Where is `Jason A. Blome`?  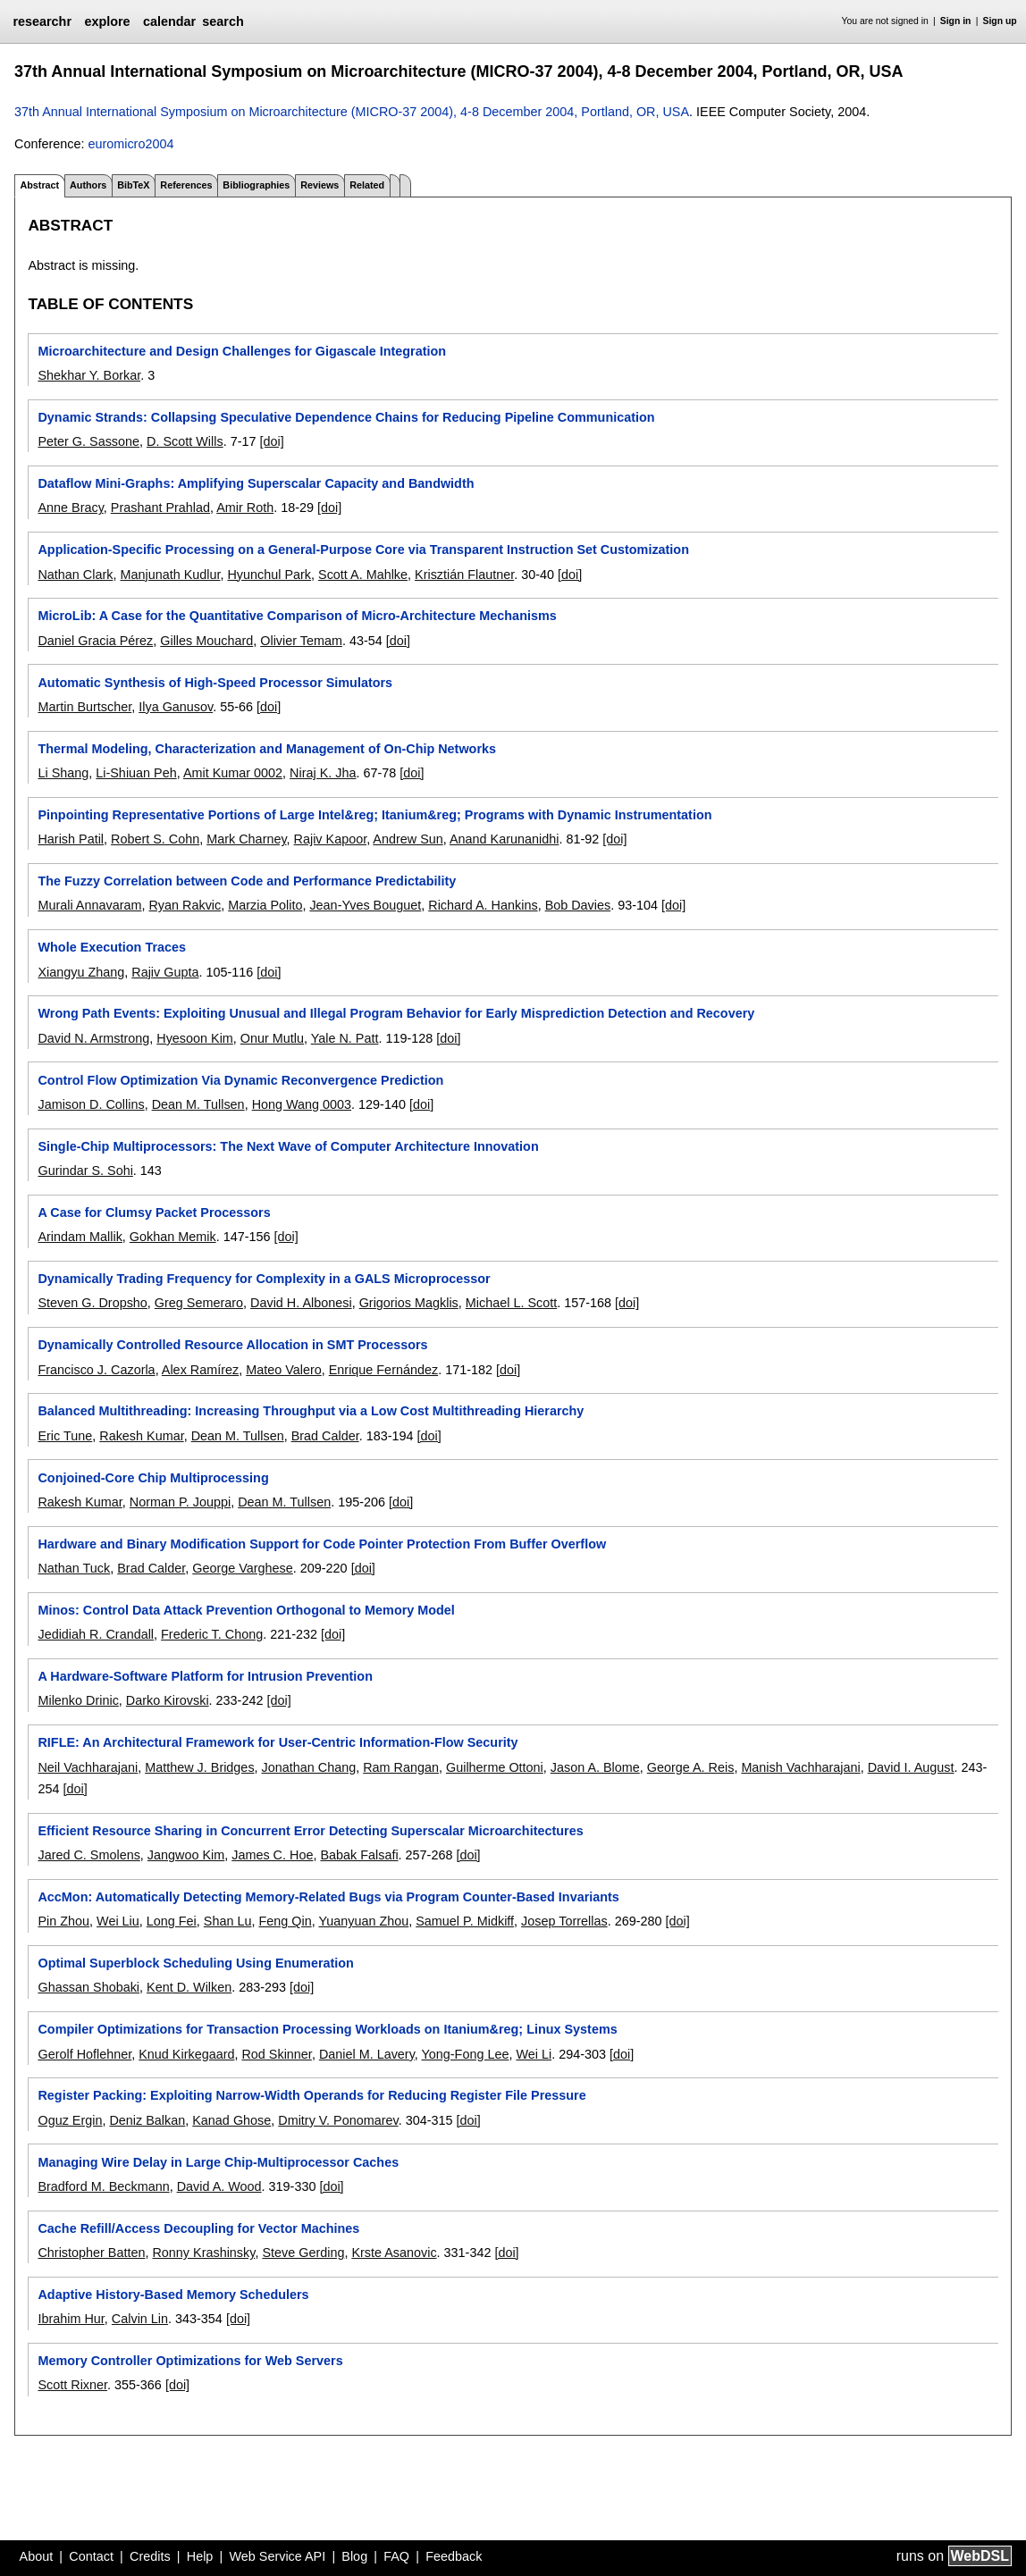 Jason A. Blome is located at coordinates (595, 1767).